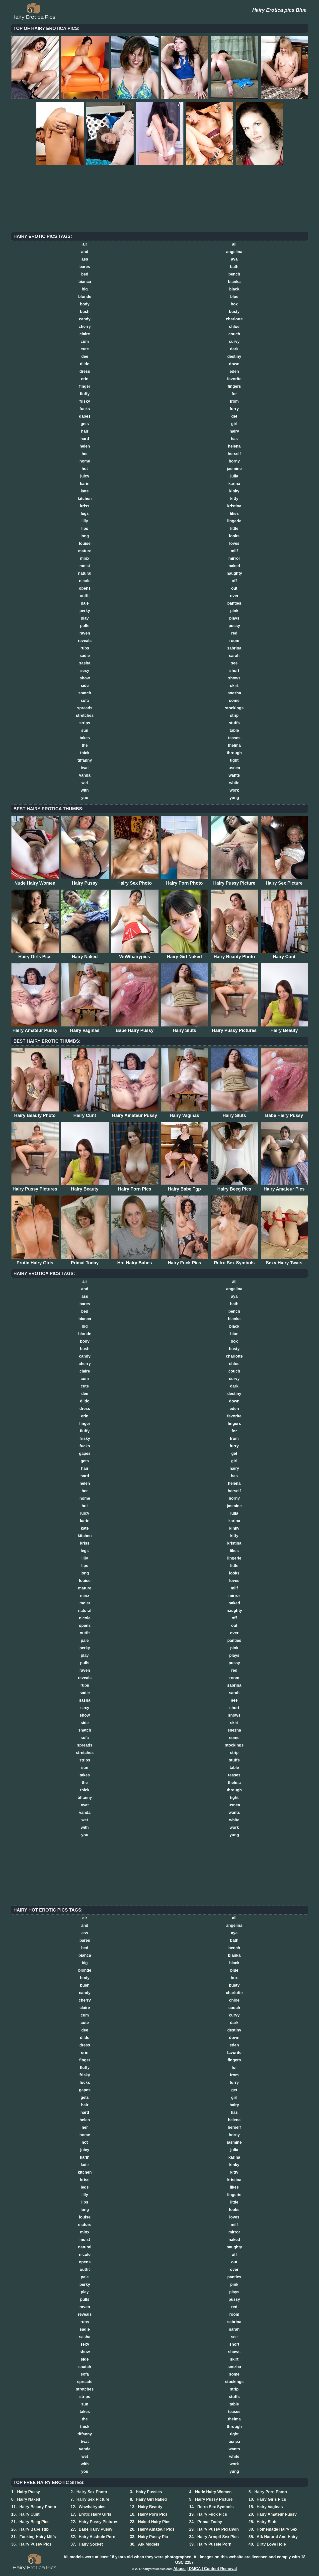  I want to click on sexy, so click(84, 670).